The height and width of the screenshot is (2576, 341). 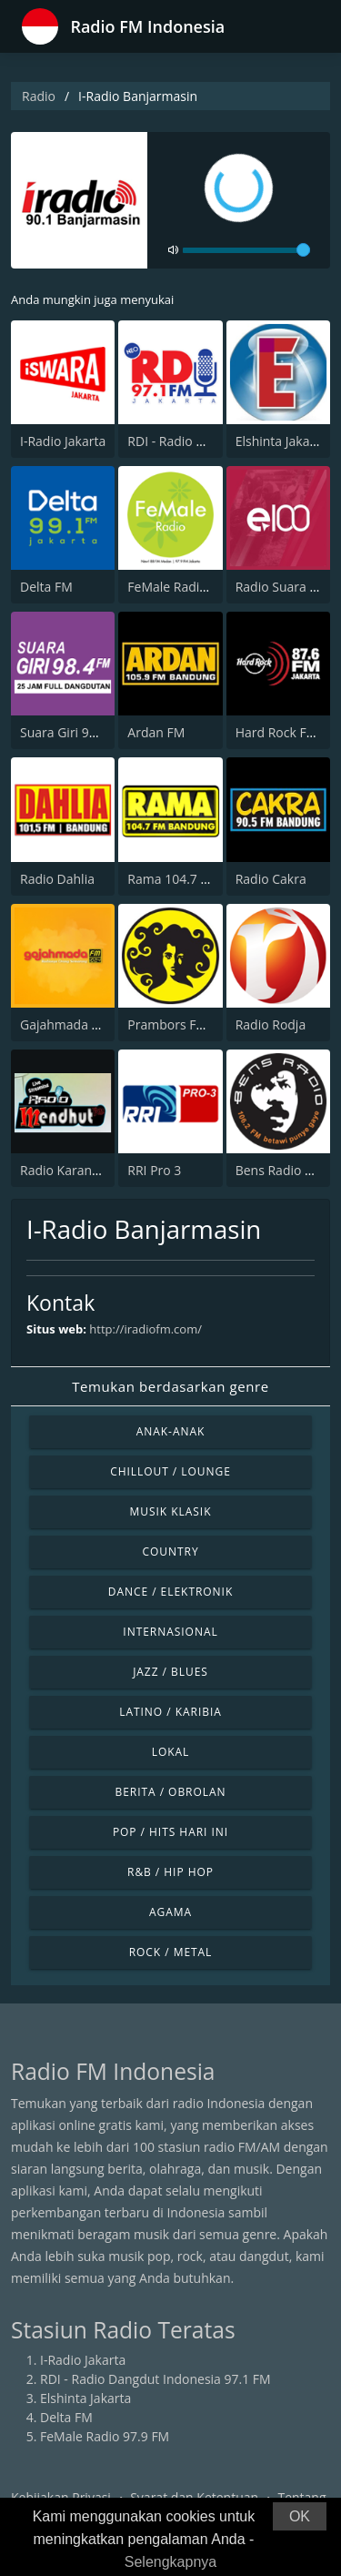 I want to click on Elshinta Jakarta, so click(x=281, y=441).